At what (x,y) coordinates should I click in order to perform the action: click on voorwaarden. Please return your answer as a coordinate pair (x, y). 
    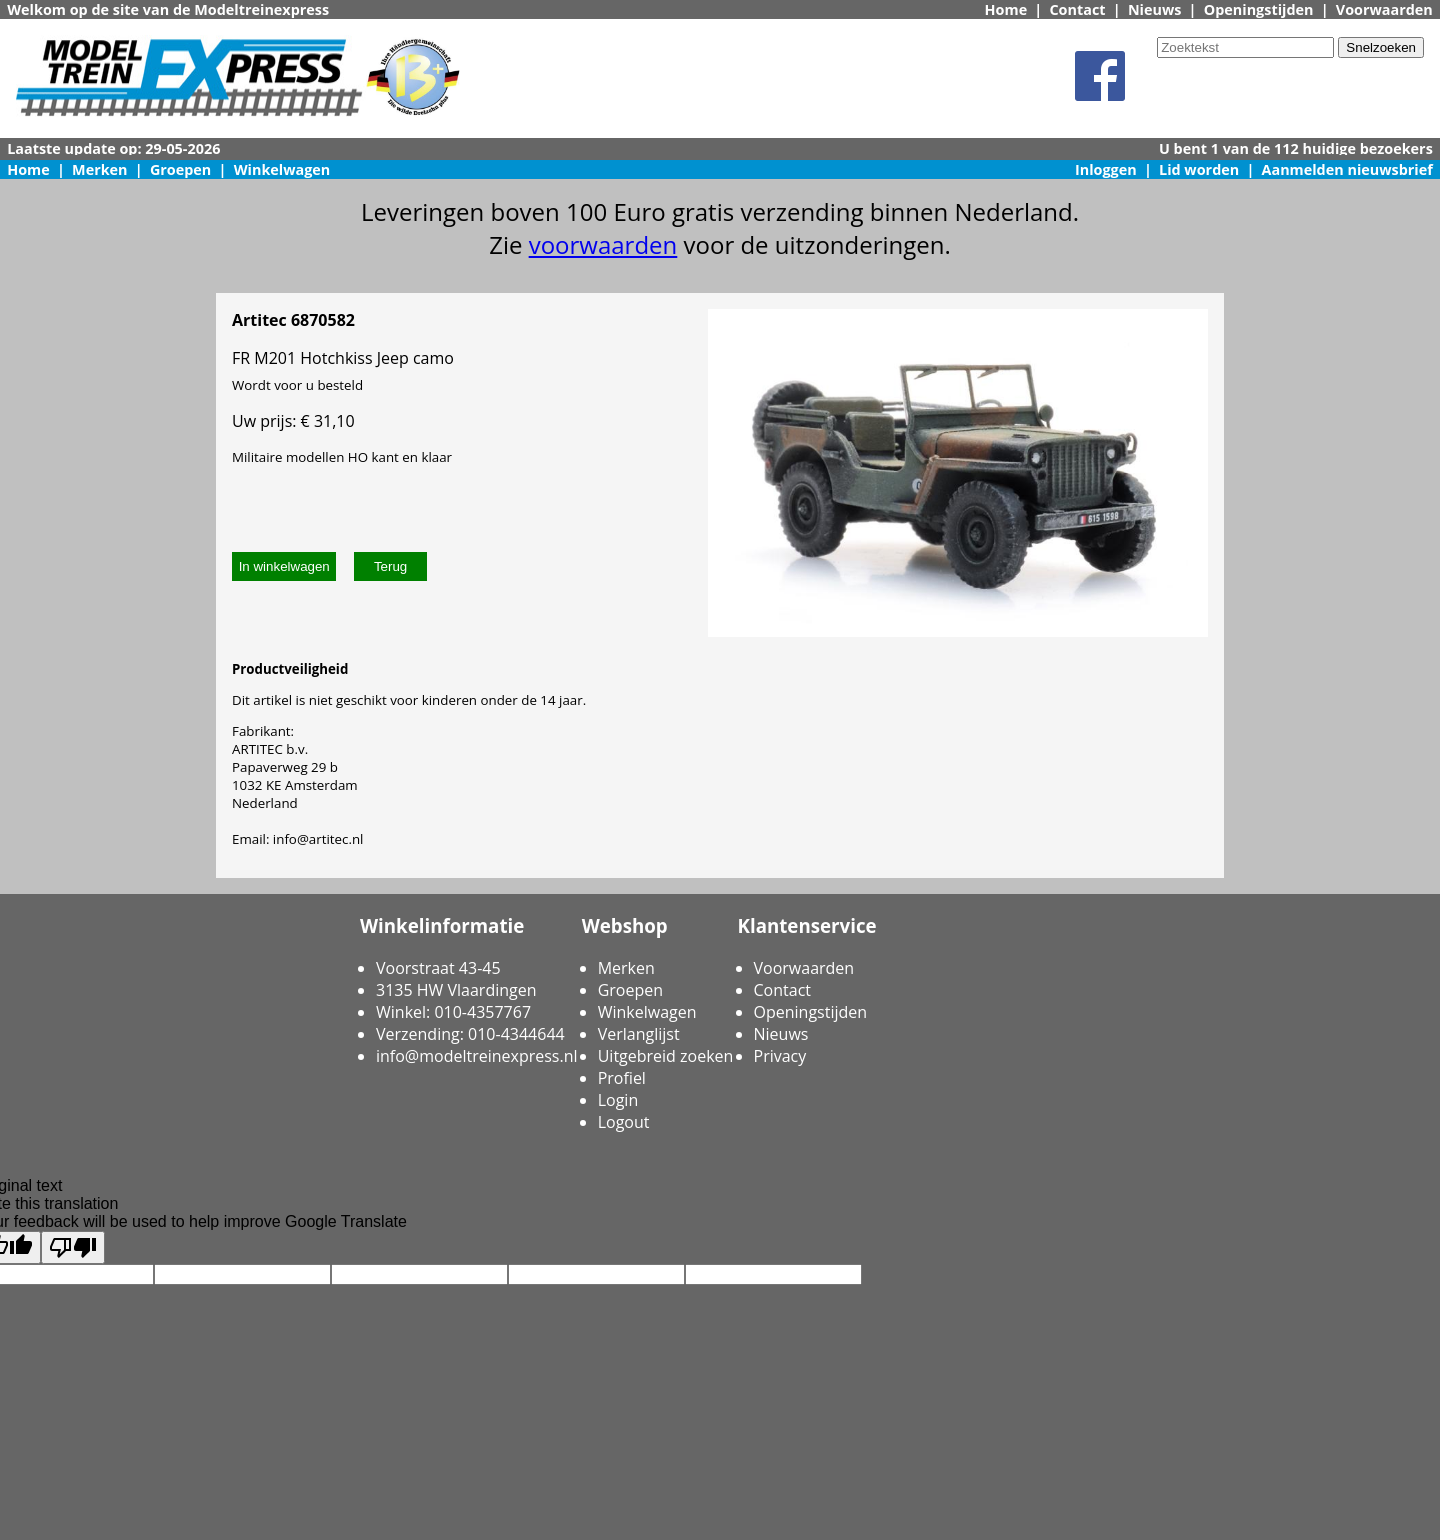
    Looking at the image, I should click on (603, 244).